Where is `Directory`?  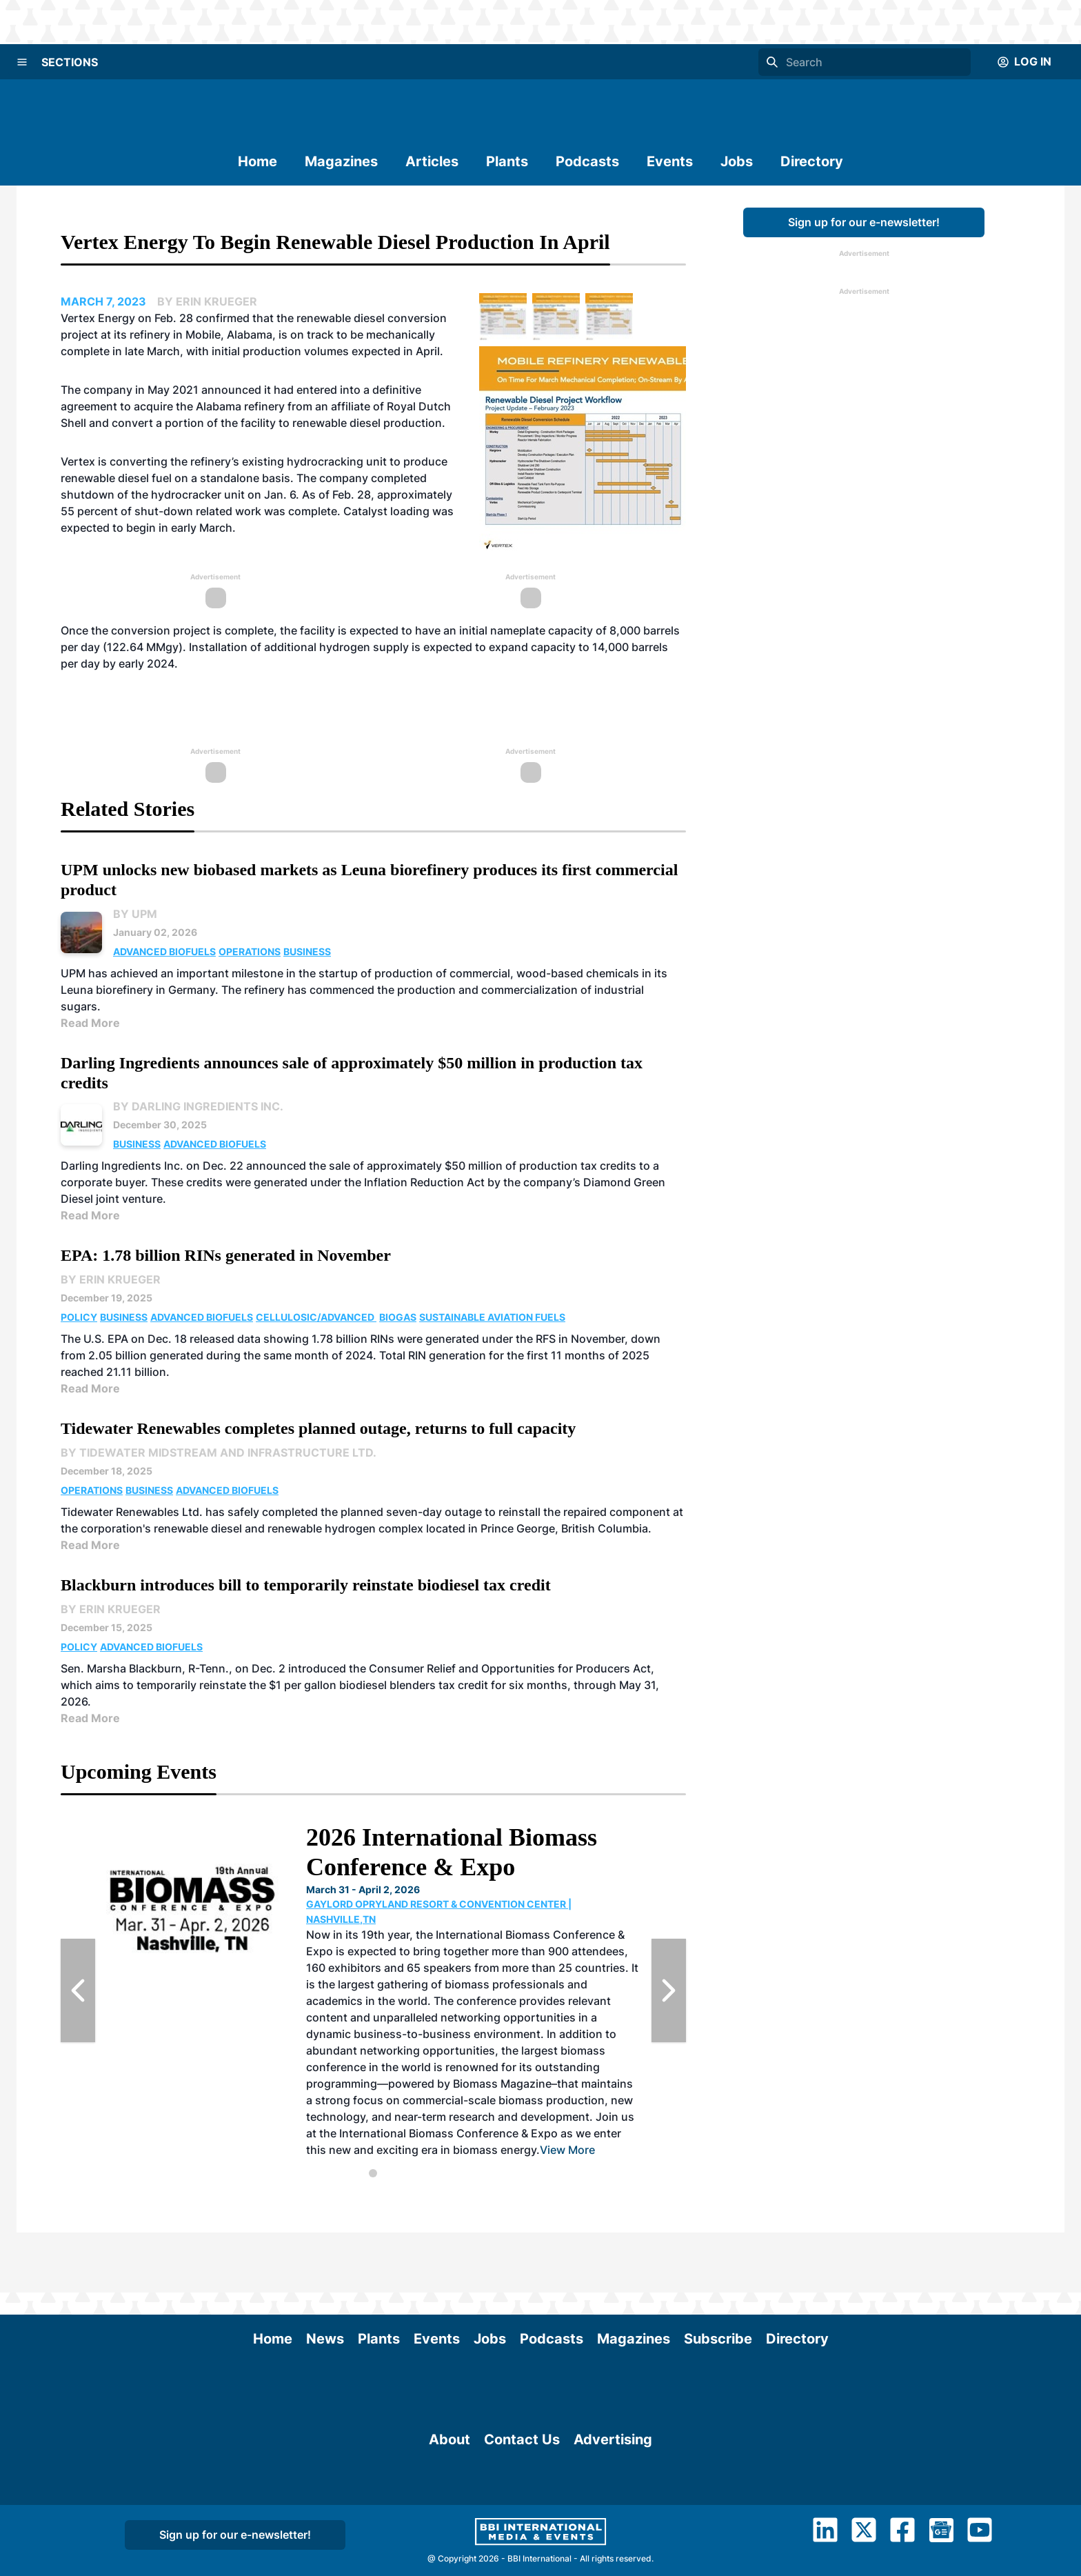 Directory is located at coordinates (811, 161).